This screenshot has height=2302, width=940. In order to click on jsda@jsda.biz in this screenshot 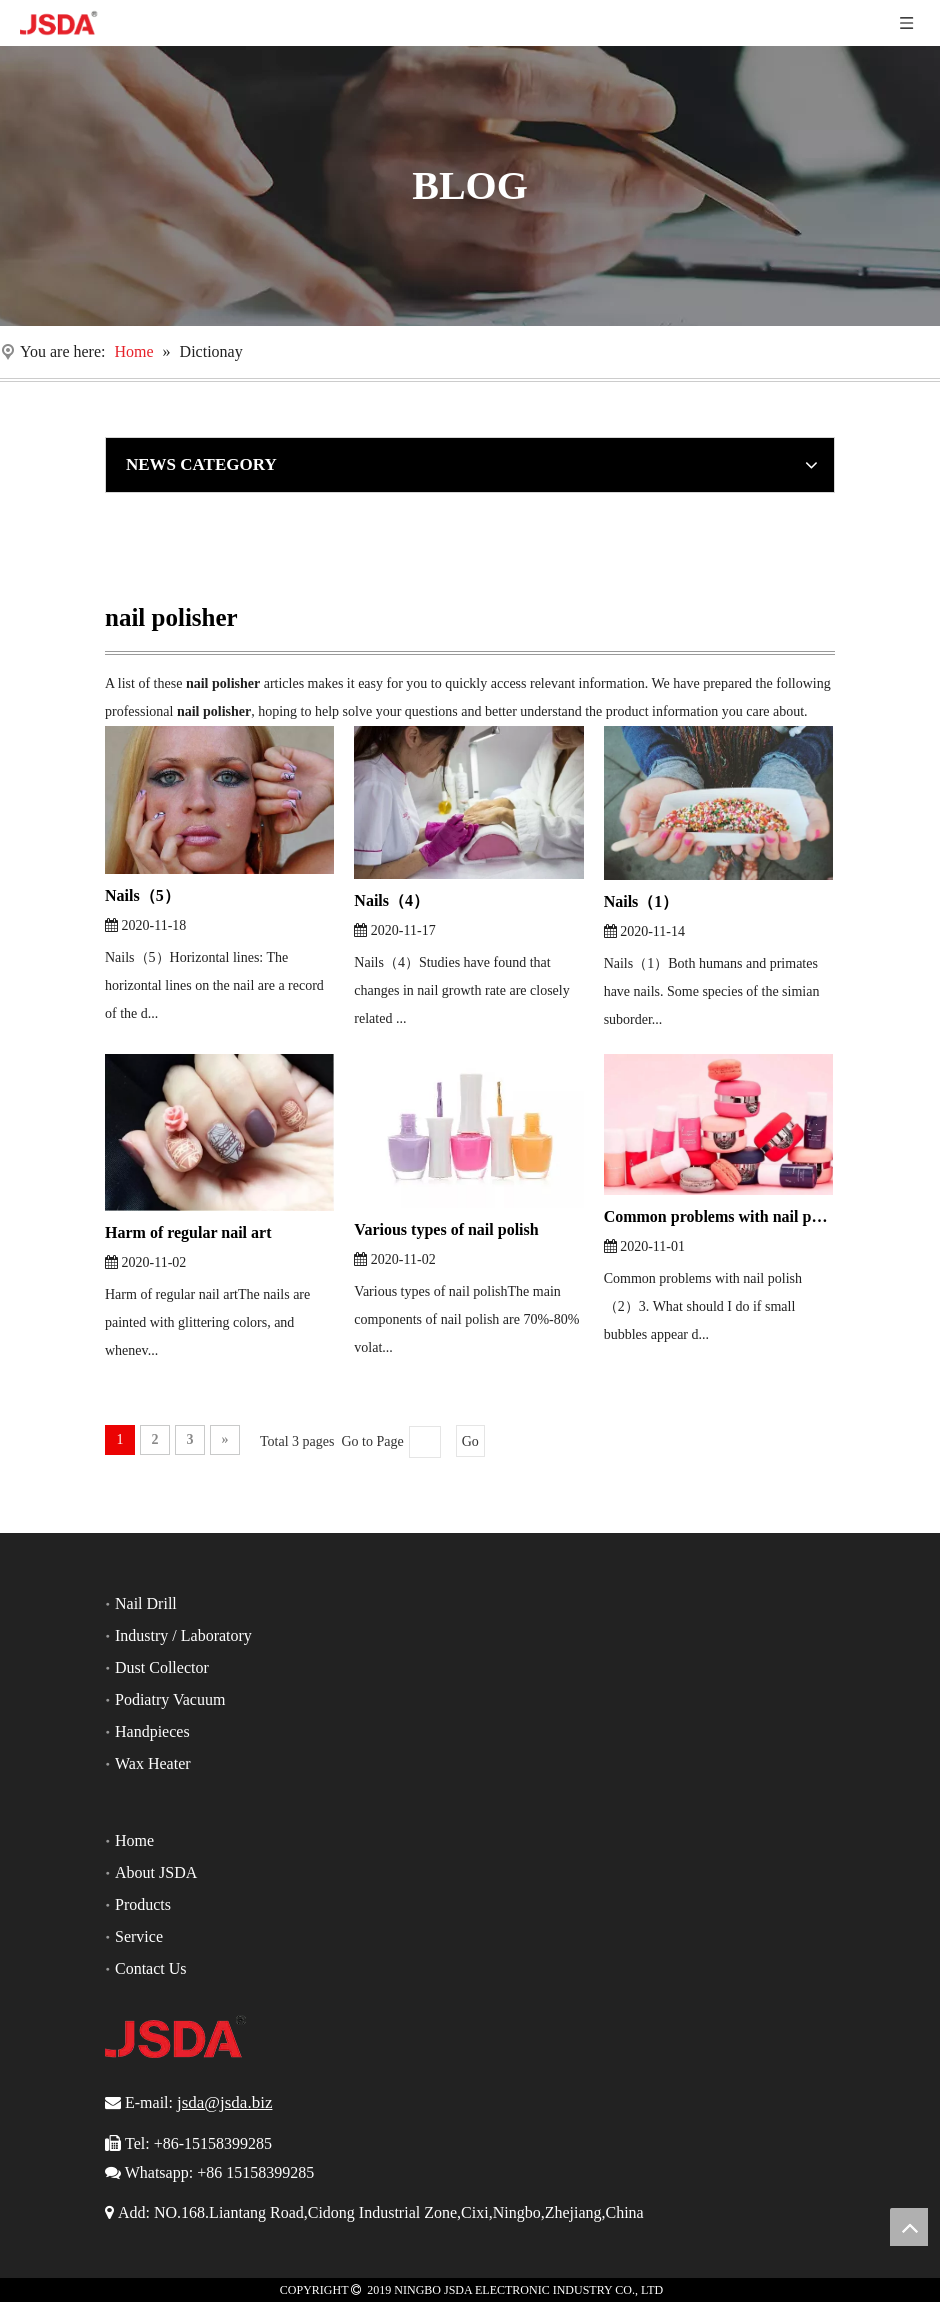, I will do `click(224, 2102)`.